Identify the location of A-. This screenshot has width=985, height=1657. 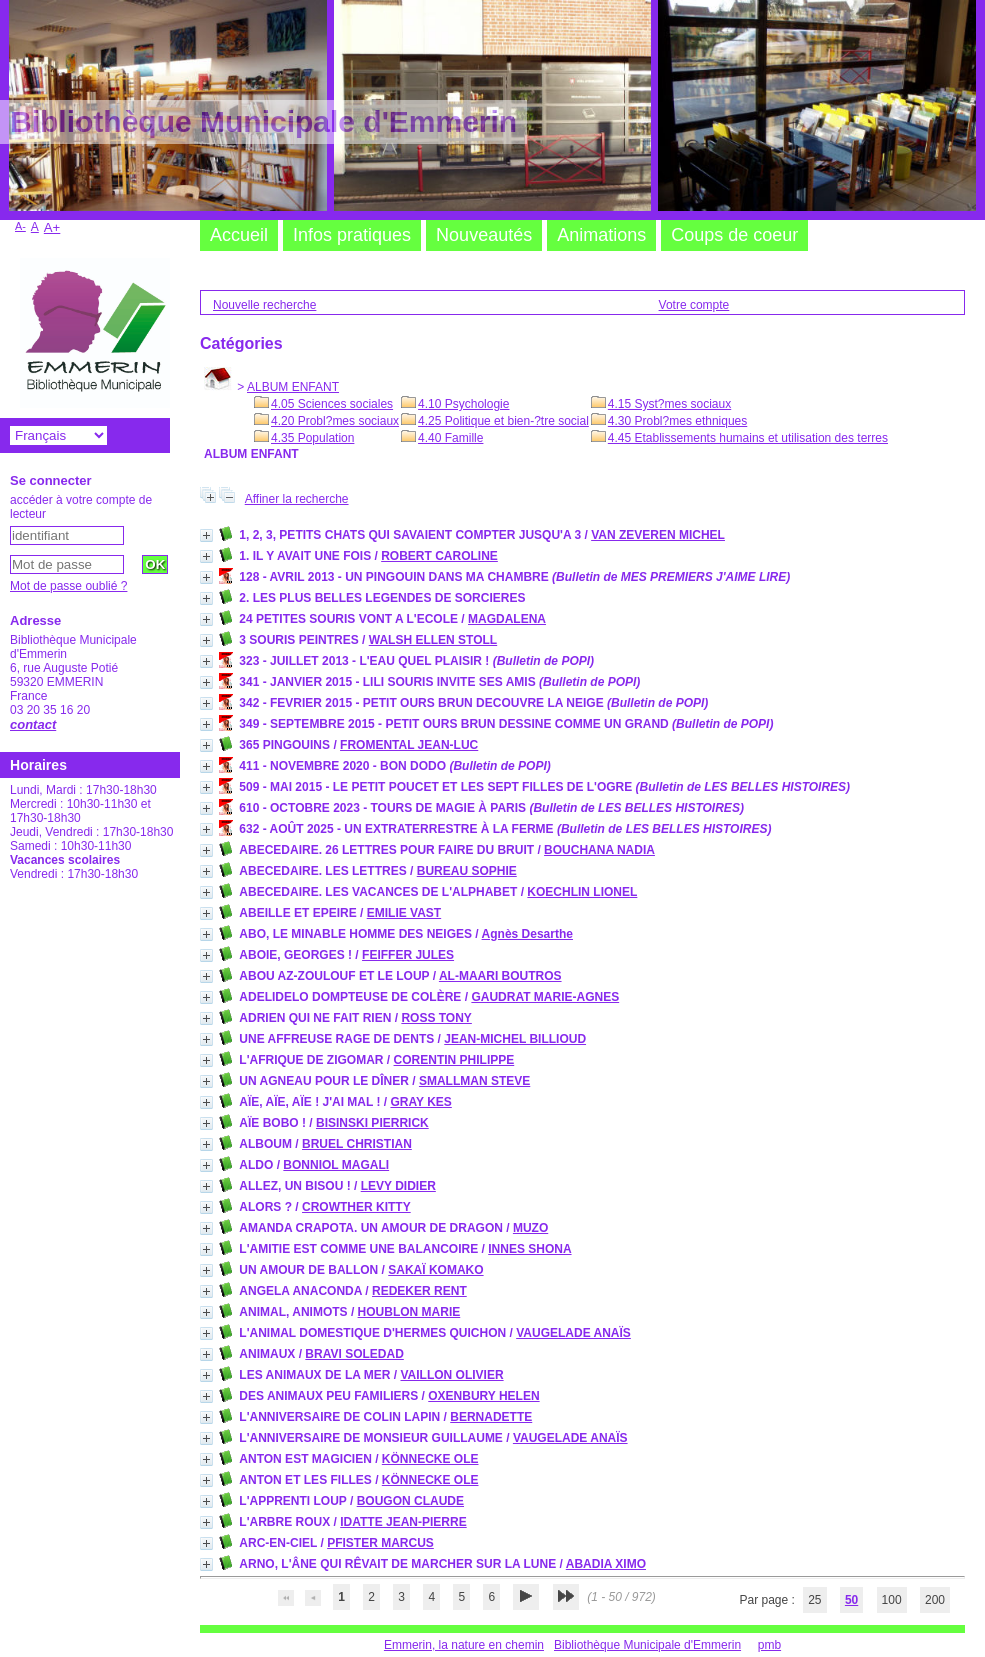
(20, 226).